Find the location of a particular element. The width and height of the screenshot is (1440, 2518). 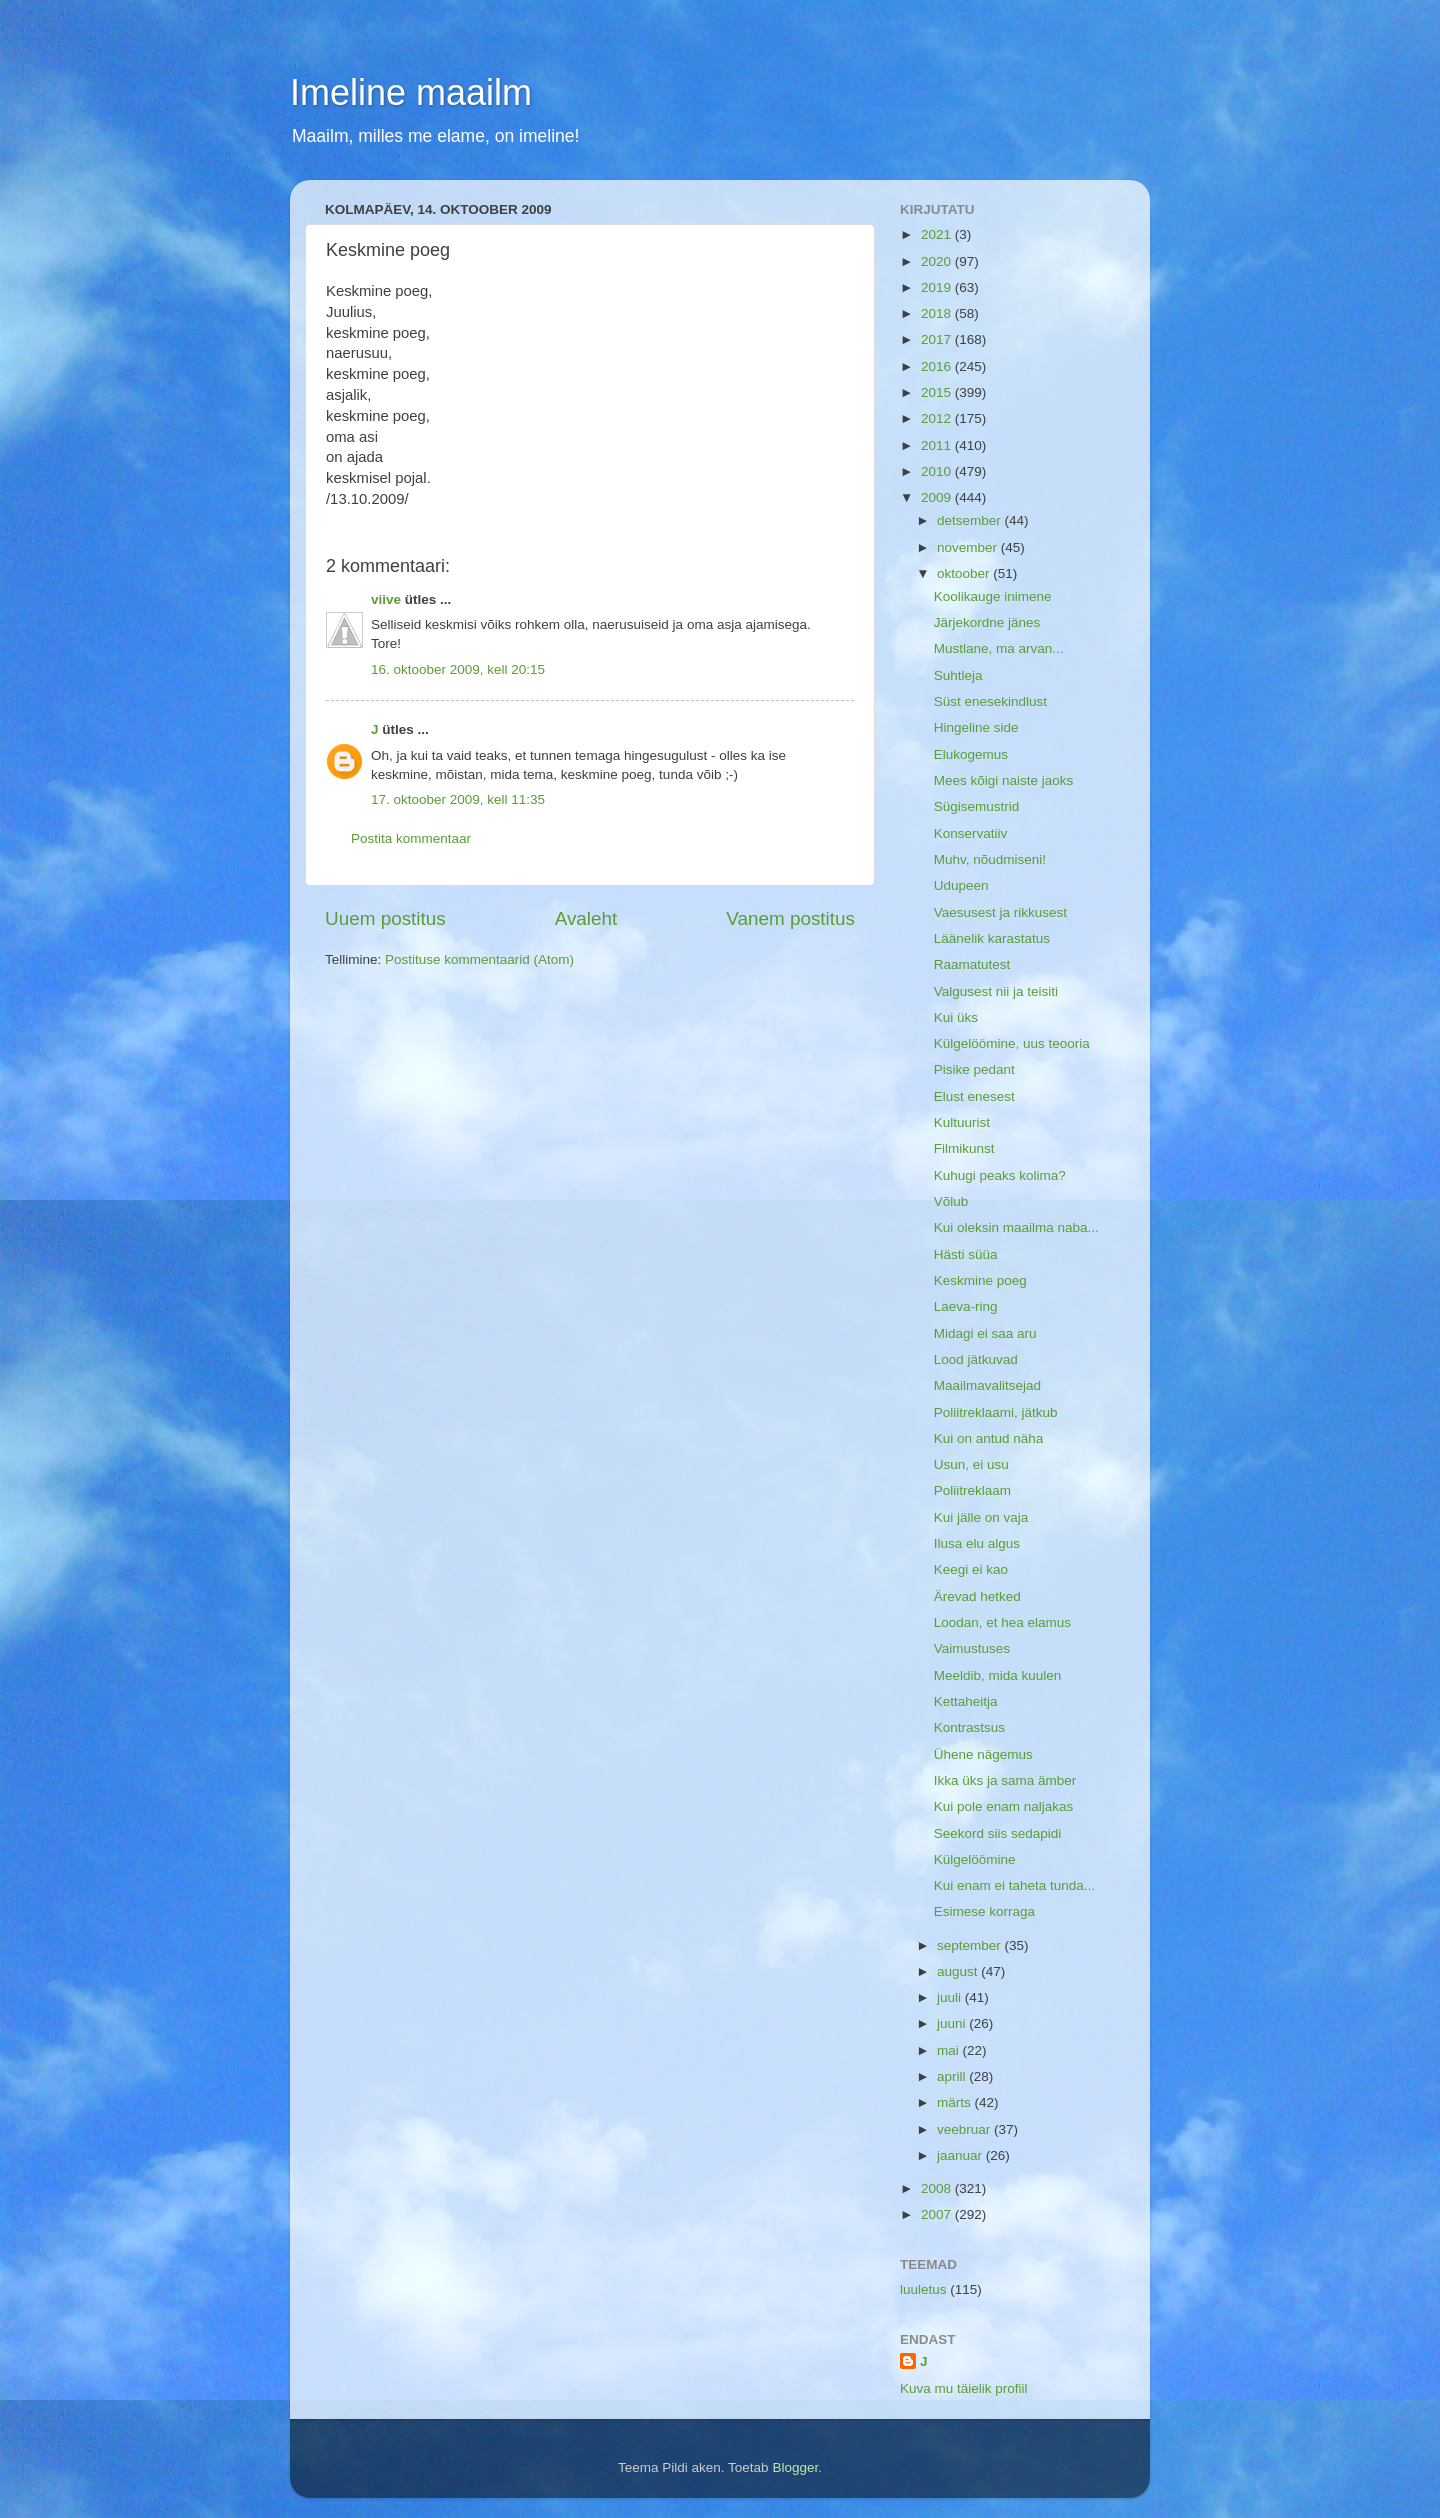

luuletus is located at coordinates (923, 2289).